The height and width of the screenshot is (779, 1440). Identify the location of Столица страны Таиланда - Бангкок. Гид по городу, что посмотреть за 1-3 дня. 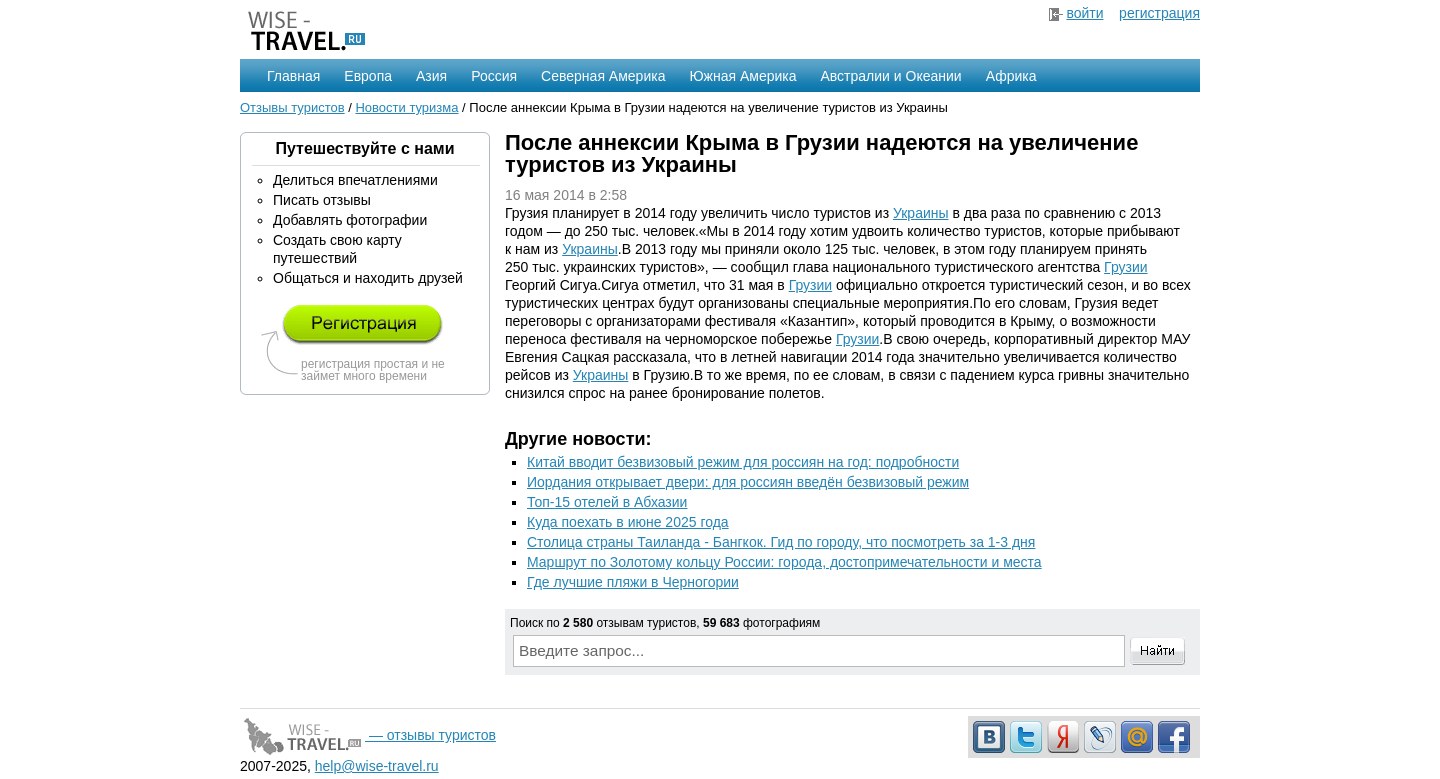
(781, 542).